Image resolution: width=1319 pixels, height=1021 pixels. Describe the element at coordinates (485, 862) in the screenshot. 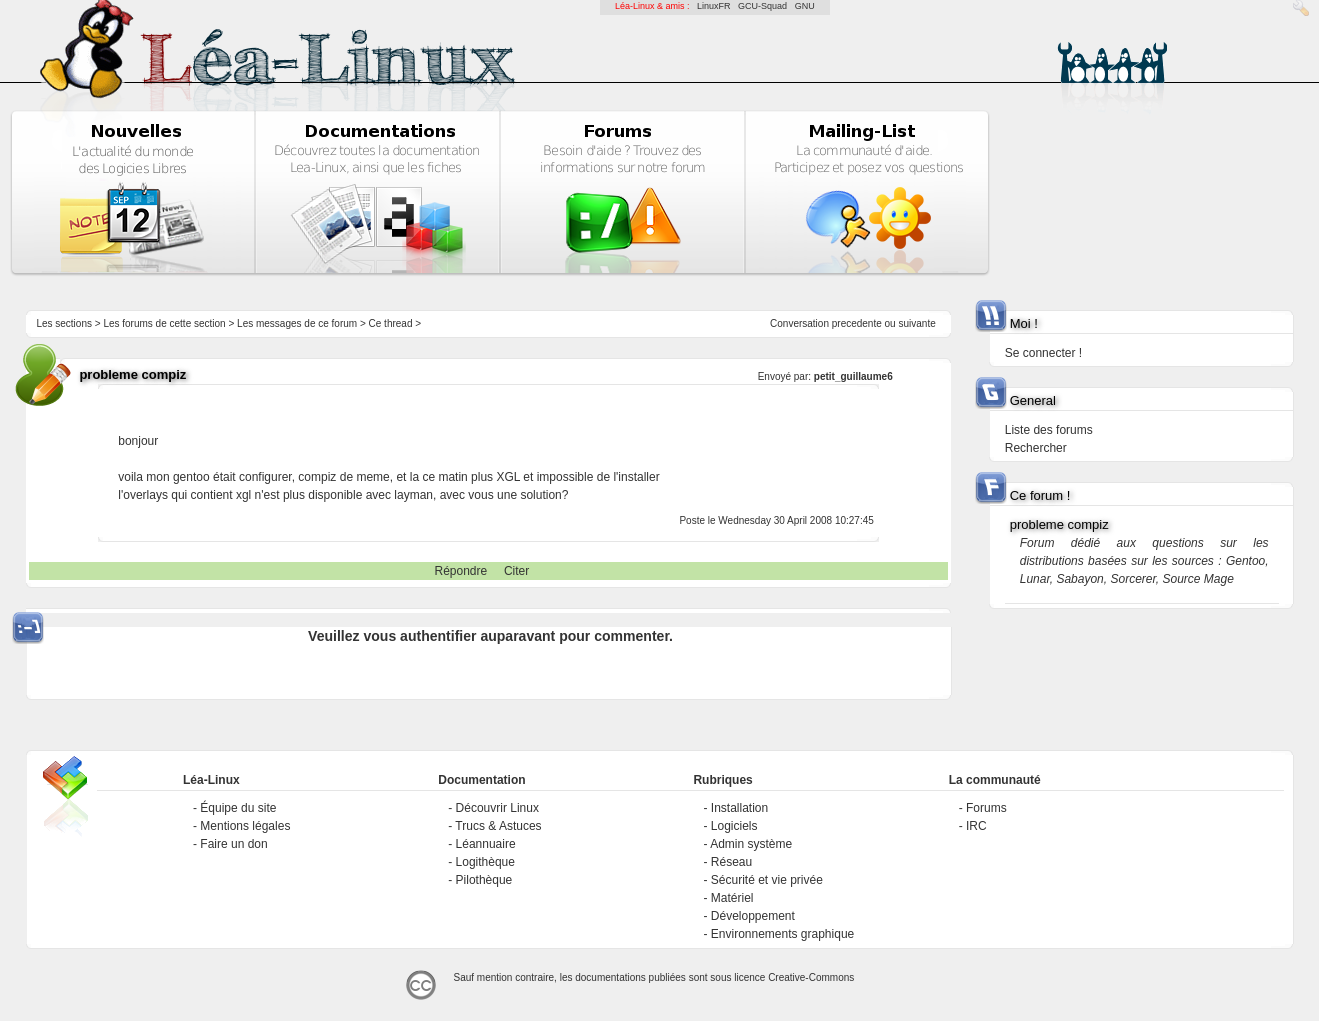

I see `Logithèque` at that location.